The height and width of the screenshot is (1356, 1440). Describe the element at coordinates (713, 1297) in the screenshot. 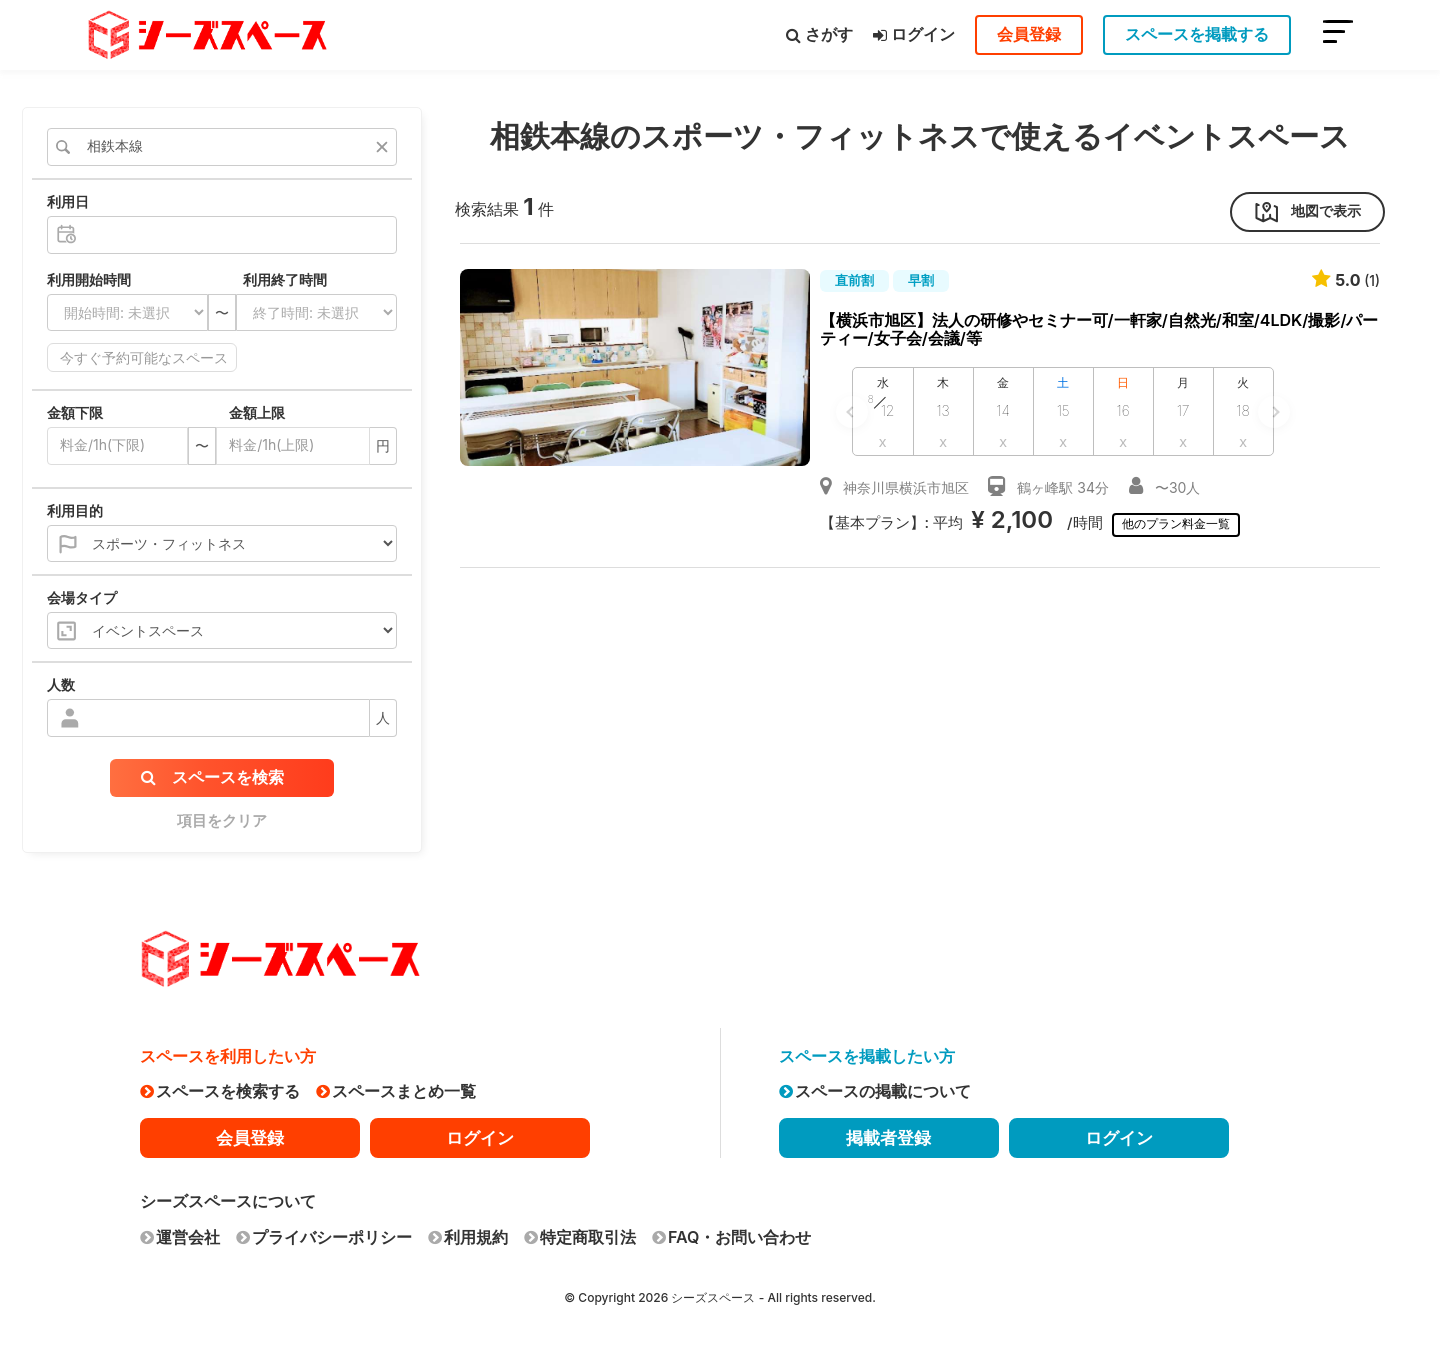

I see `シーズスペース` at that location.